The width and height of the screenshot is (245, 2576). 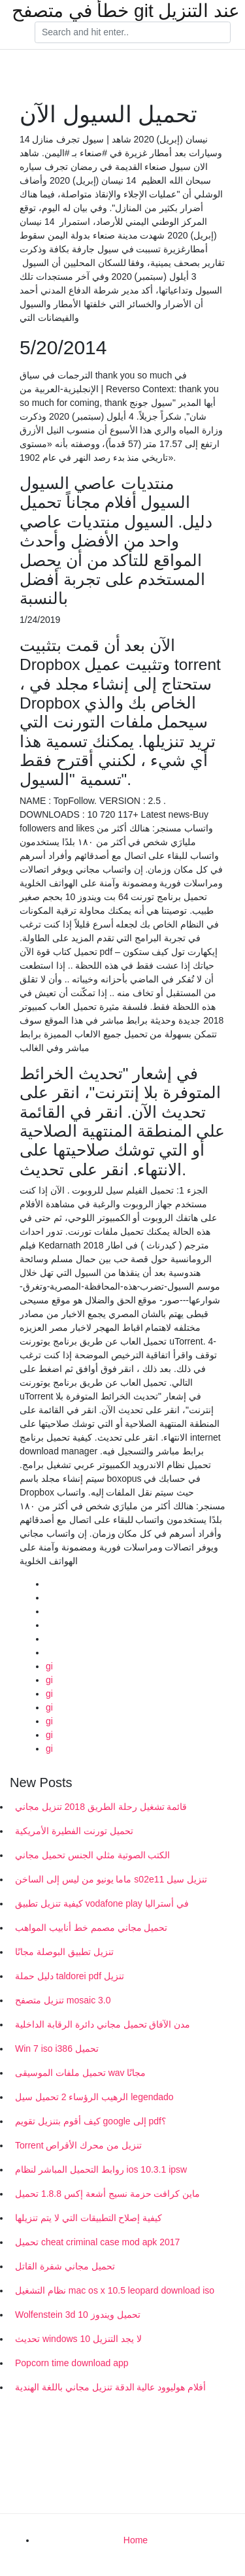 What do you see at coordinates (135, 2540) in the screenshot?
I see `Home` at bounding box center [135, 2540].